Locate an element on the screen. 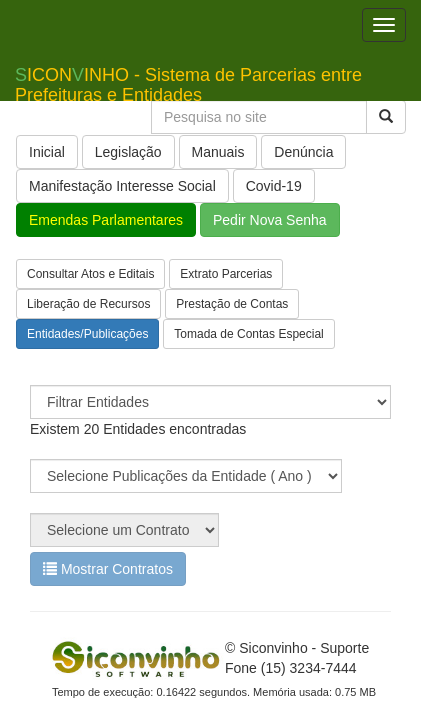 This screenshot has width=421, height=720. Denúncia [button] is located at coordinates (303, 152).